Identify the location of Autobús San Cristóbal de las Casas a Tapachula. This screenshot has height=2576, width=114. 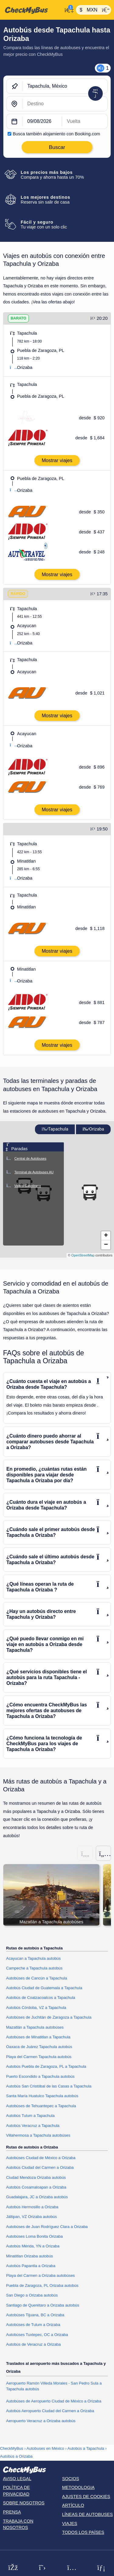
(49, 2086).